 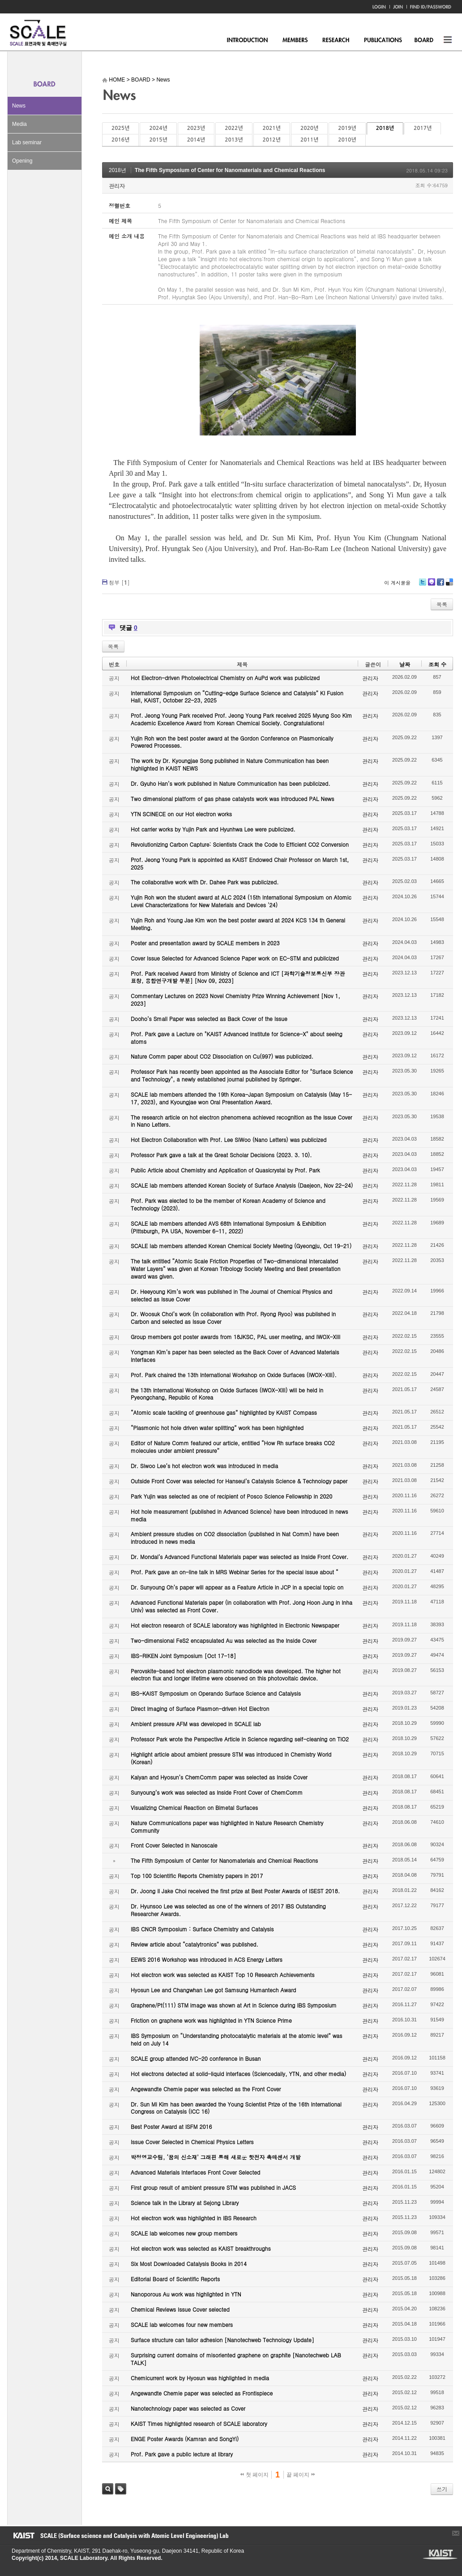 What do you see at coordinates (228, 1204) in the screenshot?
I see `Prof. Park was elected to be the member of Korean Academy of Science and Technology (2023).` at bounding box center [228, 1204].